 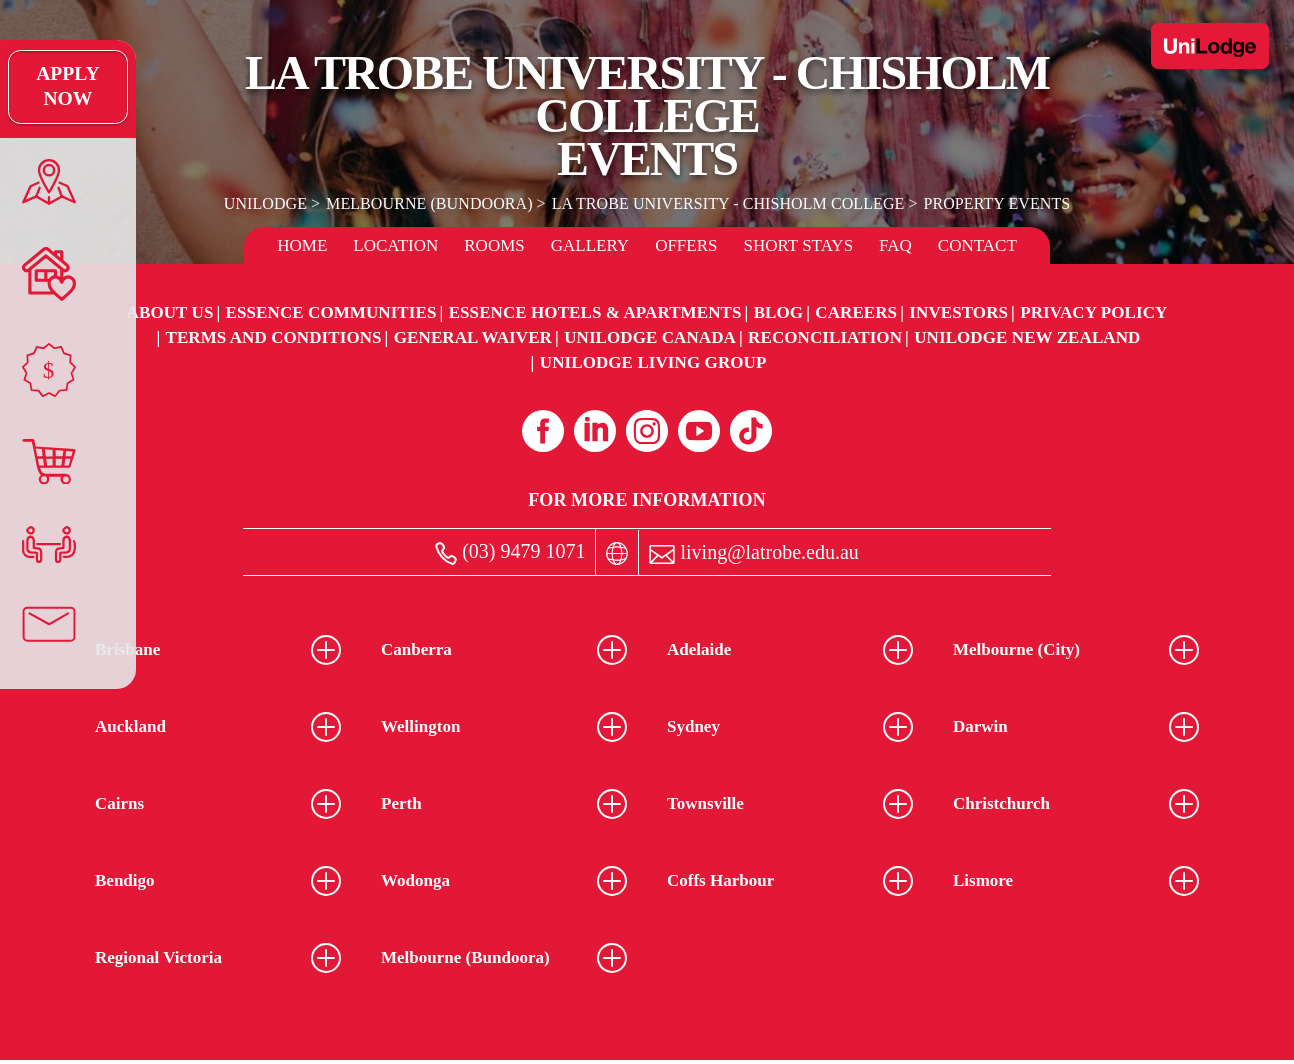 I want to click on [Youtube (opens in a new tab)], so click(x=699, y=431).